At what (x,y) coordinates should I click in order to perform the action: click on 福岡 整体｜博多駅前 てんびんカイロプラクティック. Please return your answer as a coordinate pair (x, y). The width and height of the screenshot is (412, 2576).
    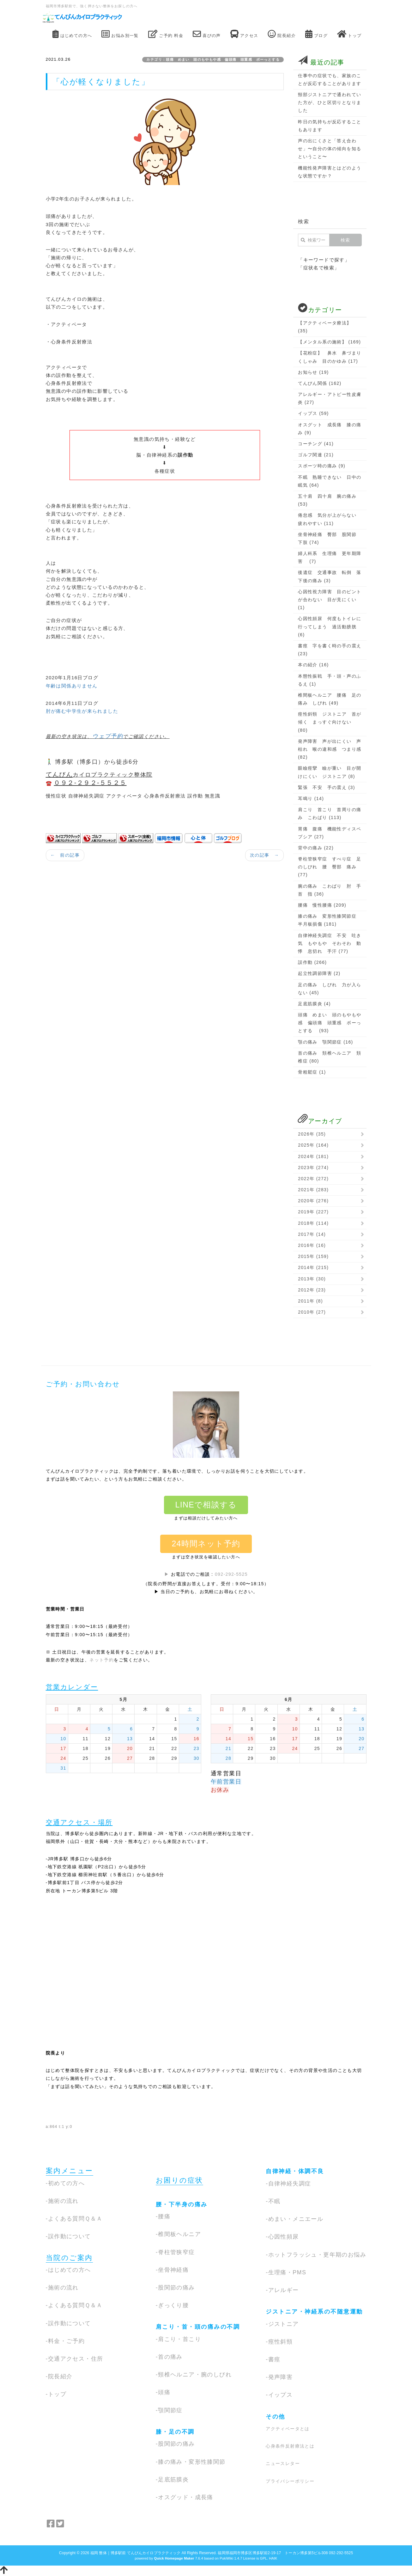
    Looking at the image, I should click on (135, 2553).